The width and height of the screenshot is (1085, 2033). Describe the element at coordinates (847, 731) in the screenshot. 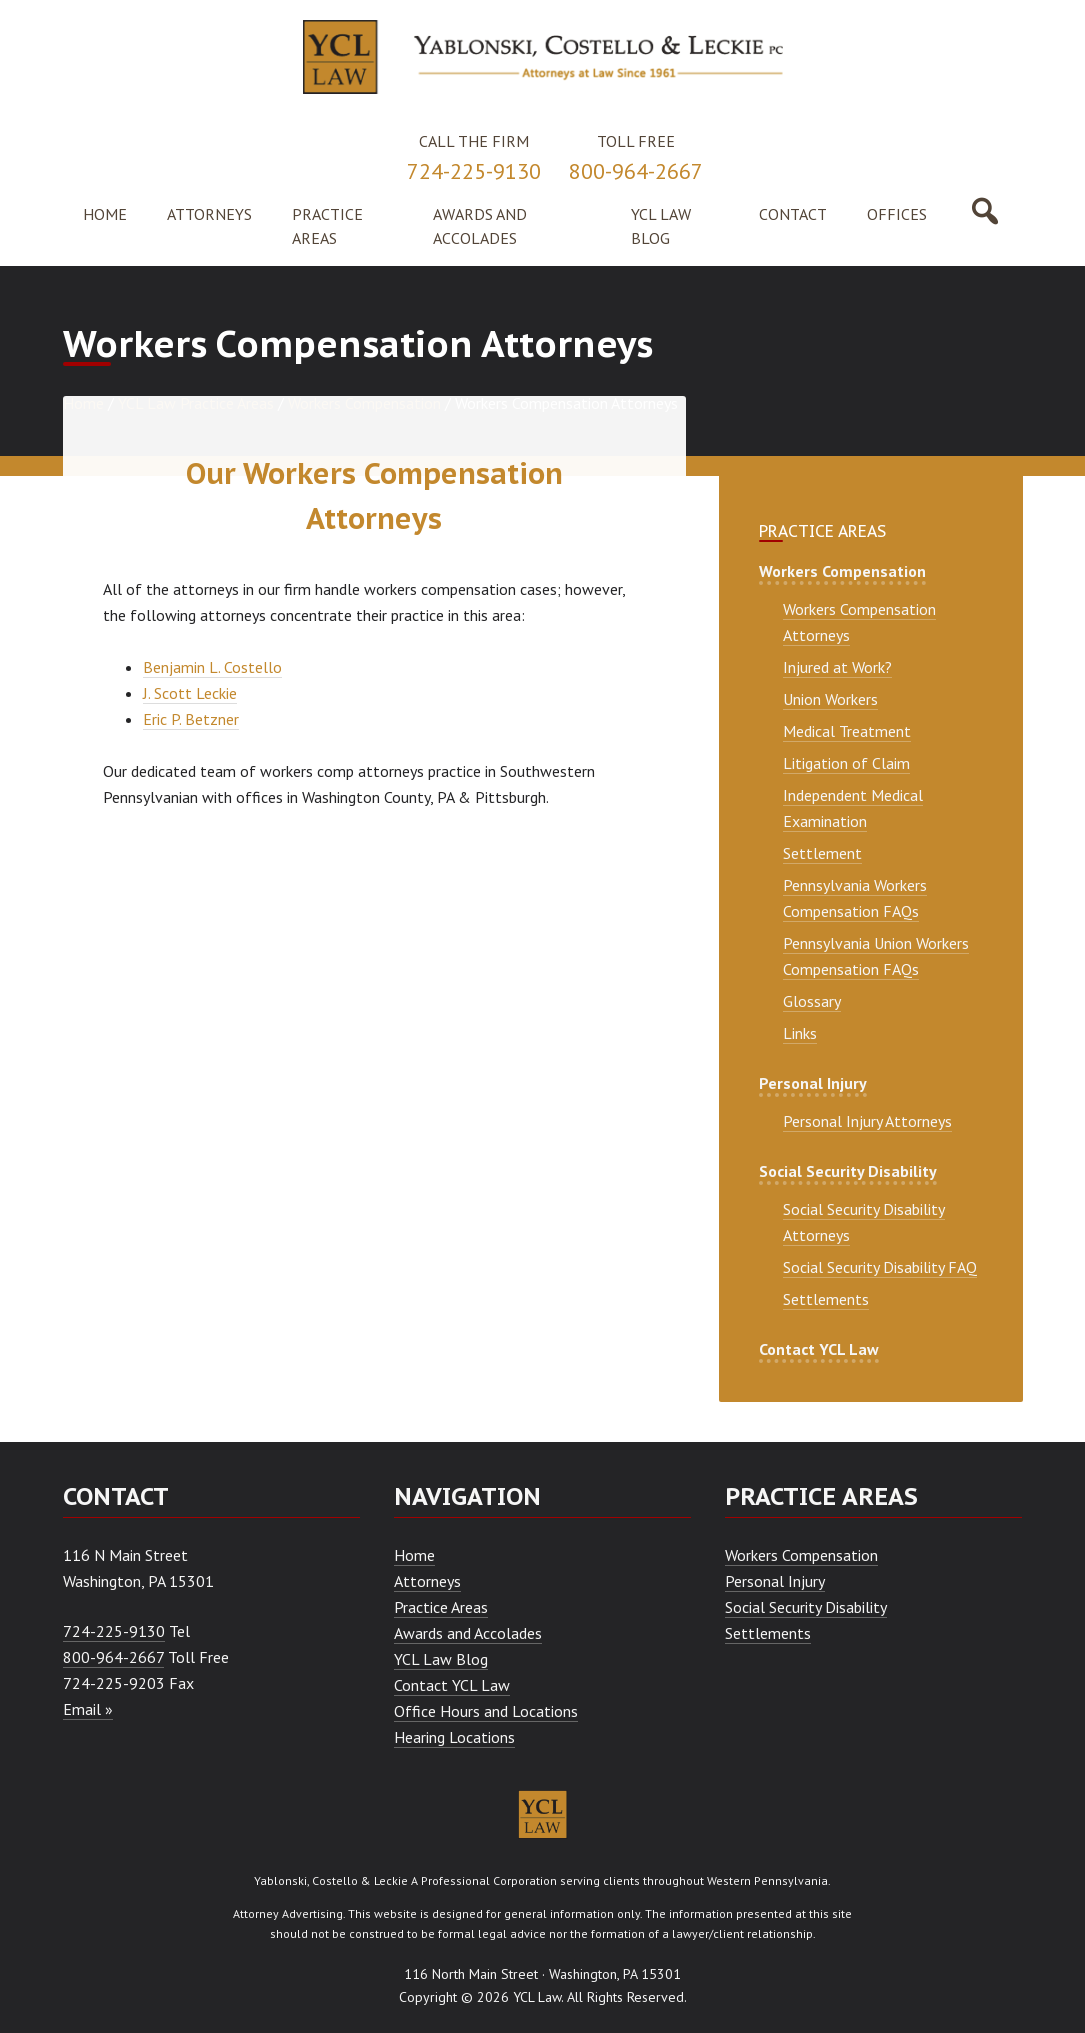

I see `Medical Treatment` at that location.